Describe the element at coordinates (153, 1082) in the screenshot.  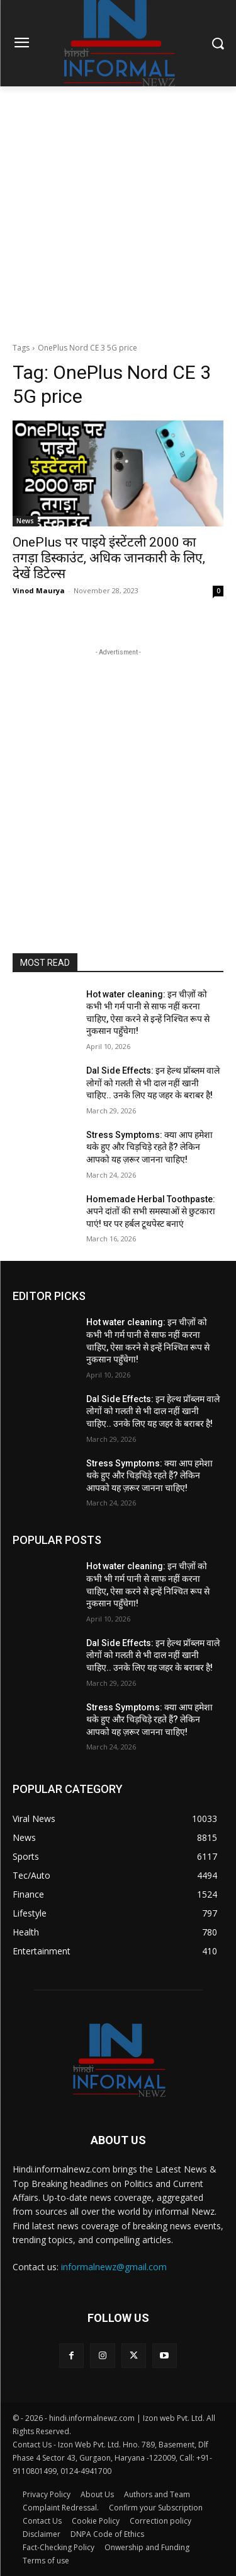
I see `Dal Side Effects: इन हेल्थ प्रॉब्लम वाले लोगों को गलती से भी दाल नहीं खानी चाहिए.. उनके लिए यह जहर के बराबर है!` at that location.